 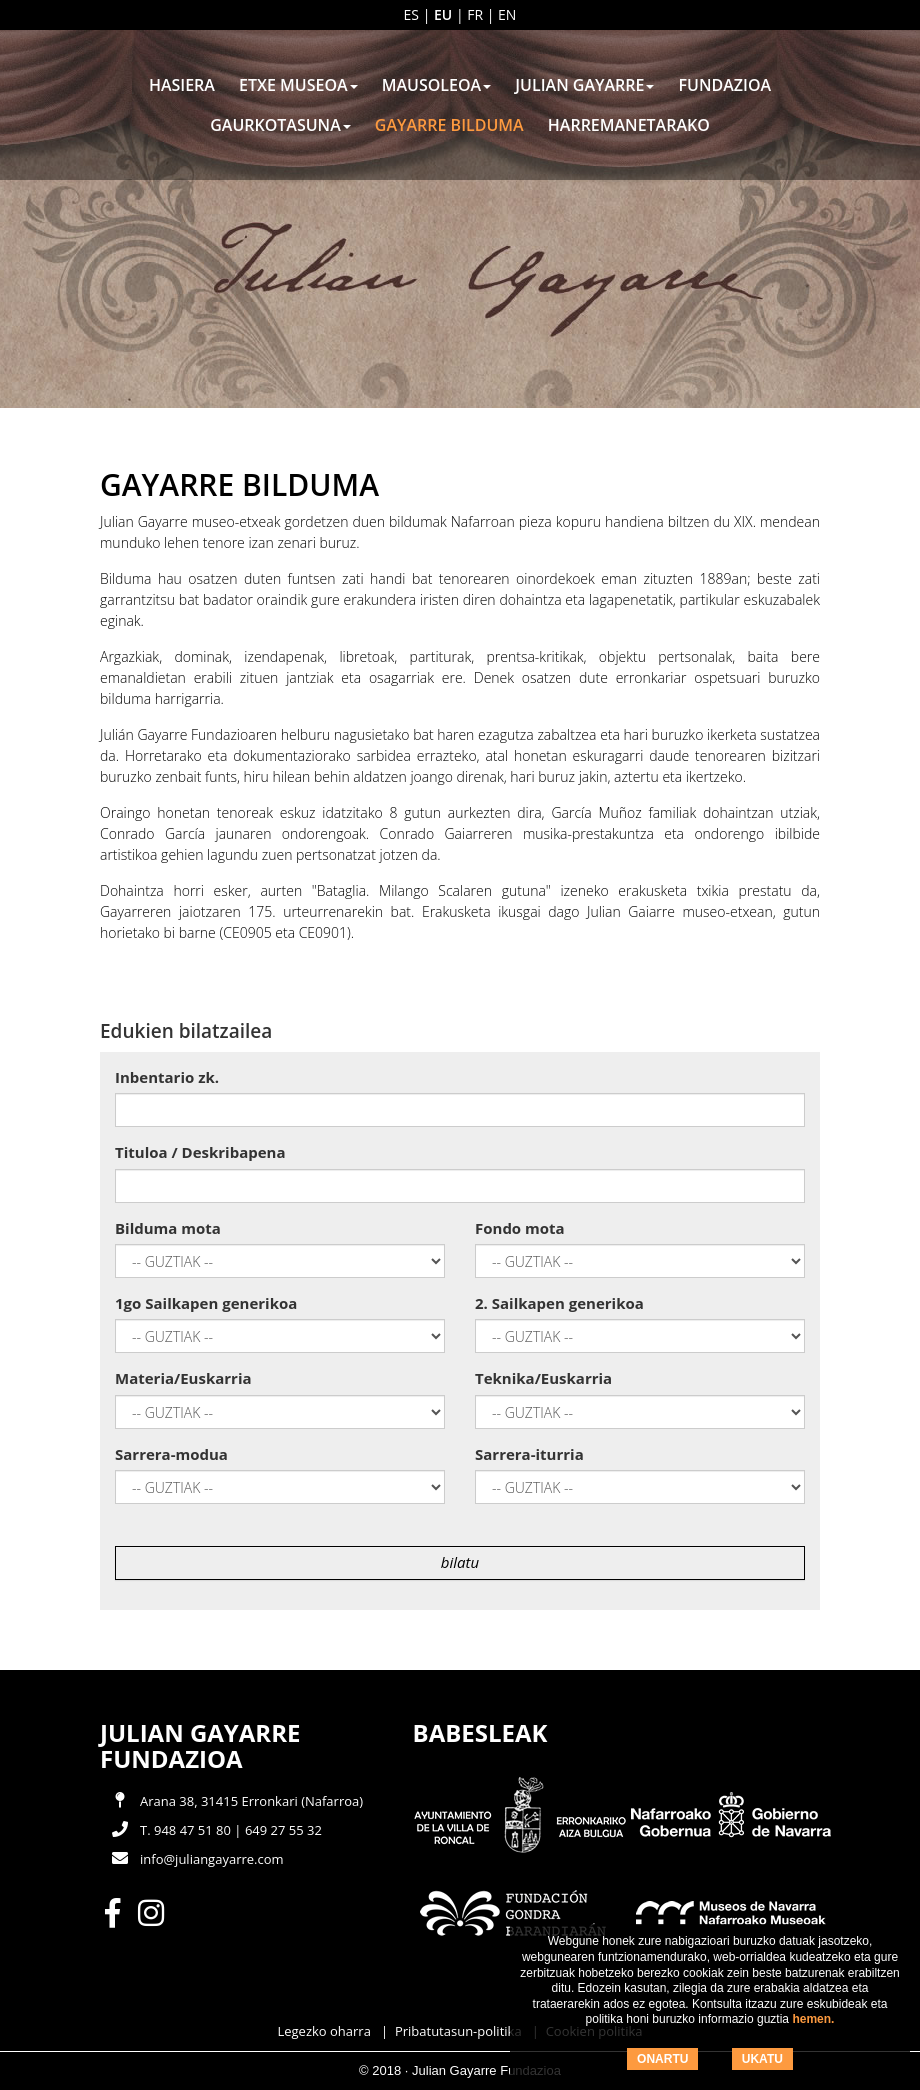 What do you see at coordinates (725, 85) in the screenshot?
I see `Fundazioa` at bounding box center [725, 85].